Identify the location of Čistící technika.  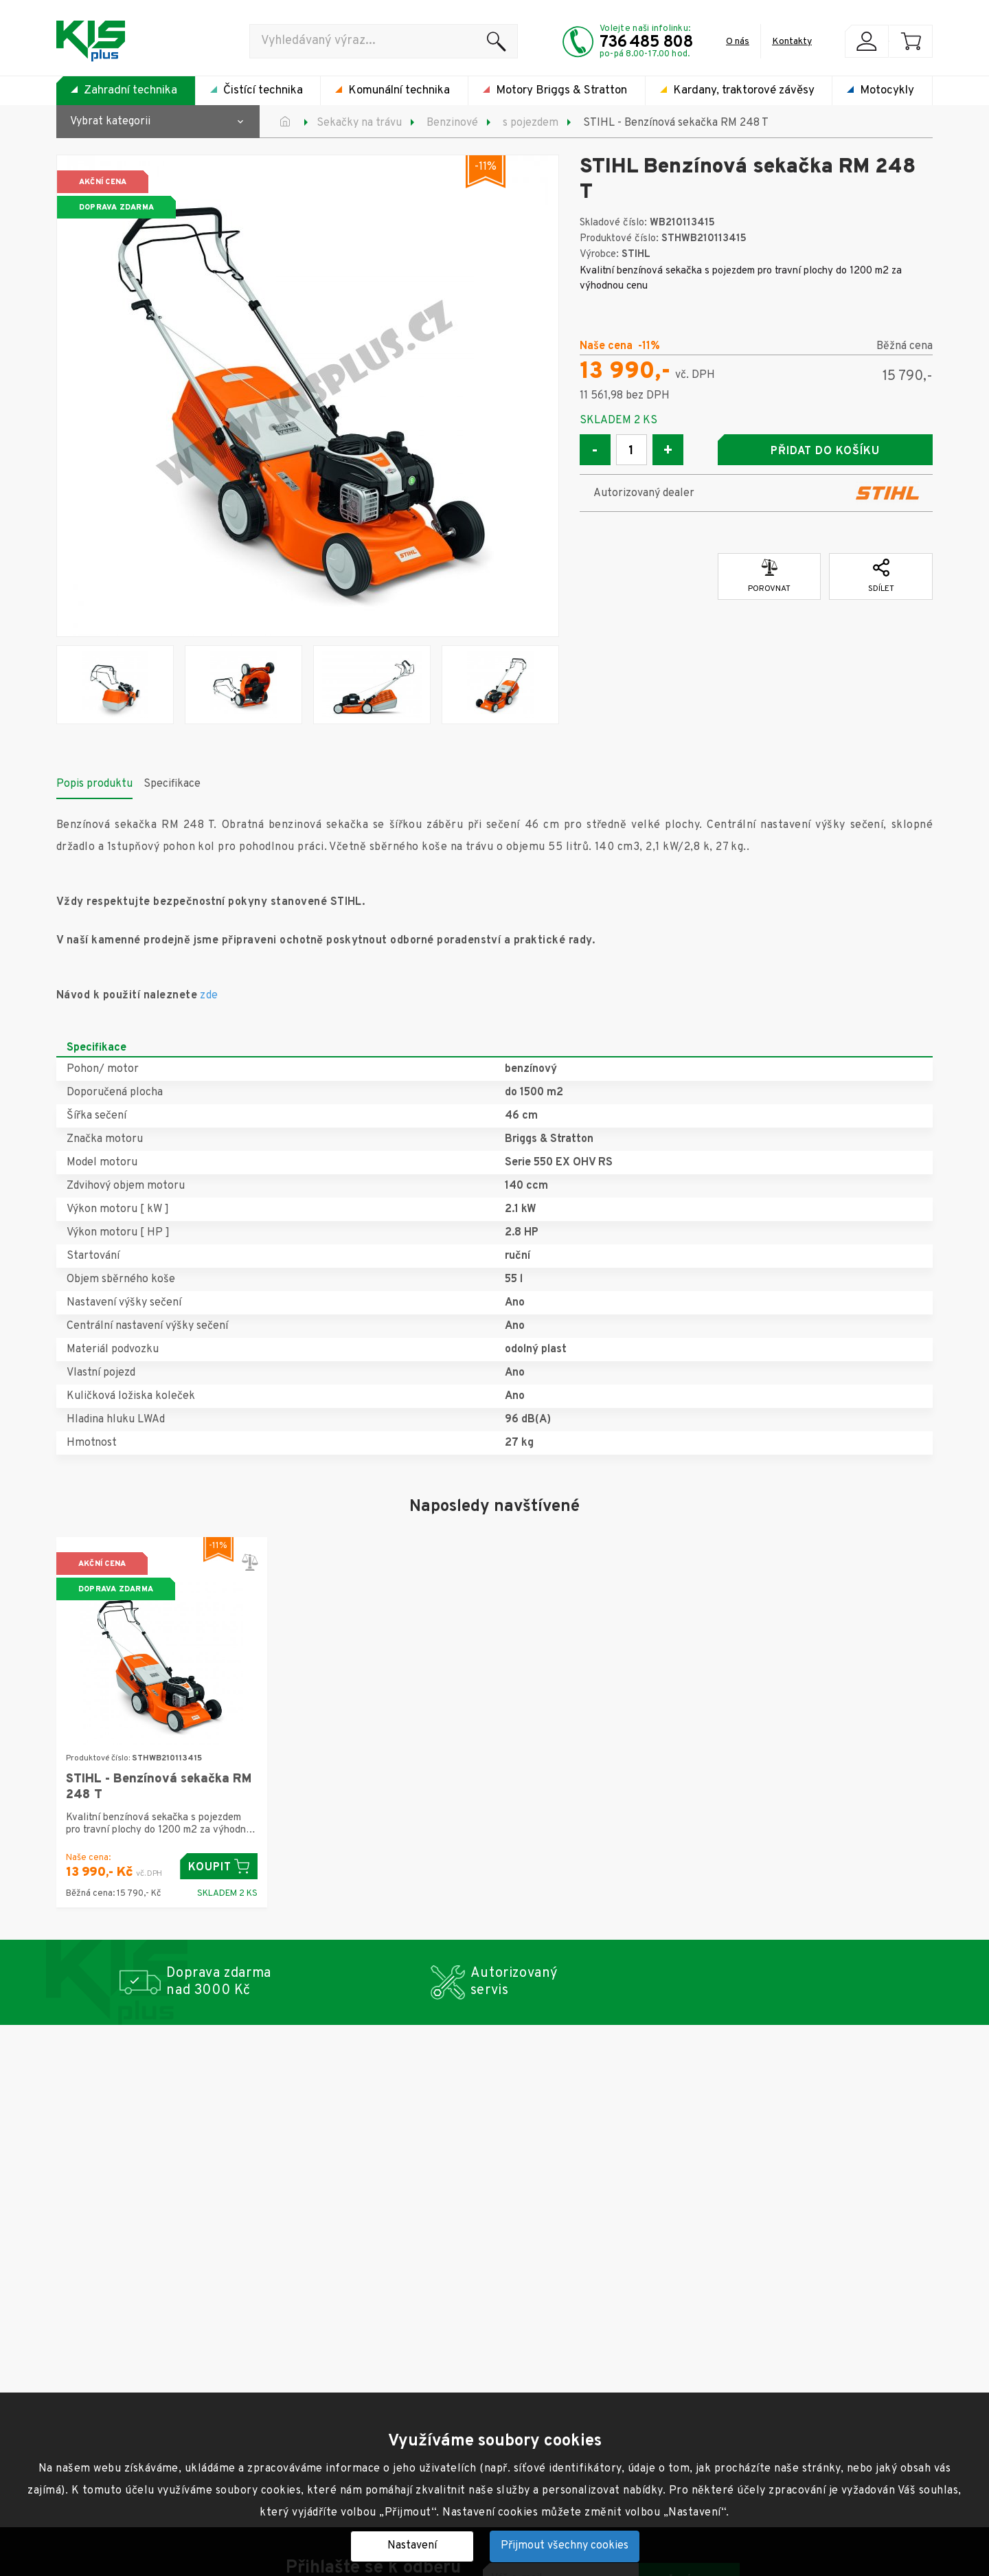
(263, 90).